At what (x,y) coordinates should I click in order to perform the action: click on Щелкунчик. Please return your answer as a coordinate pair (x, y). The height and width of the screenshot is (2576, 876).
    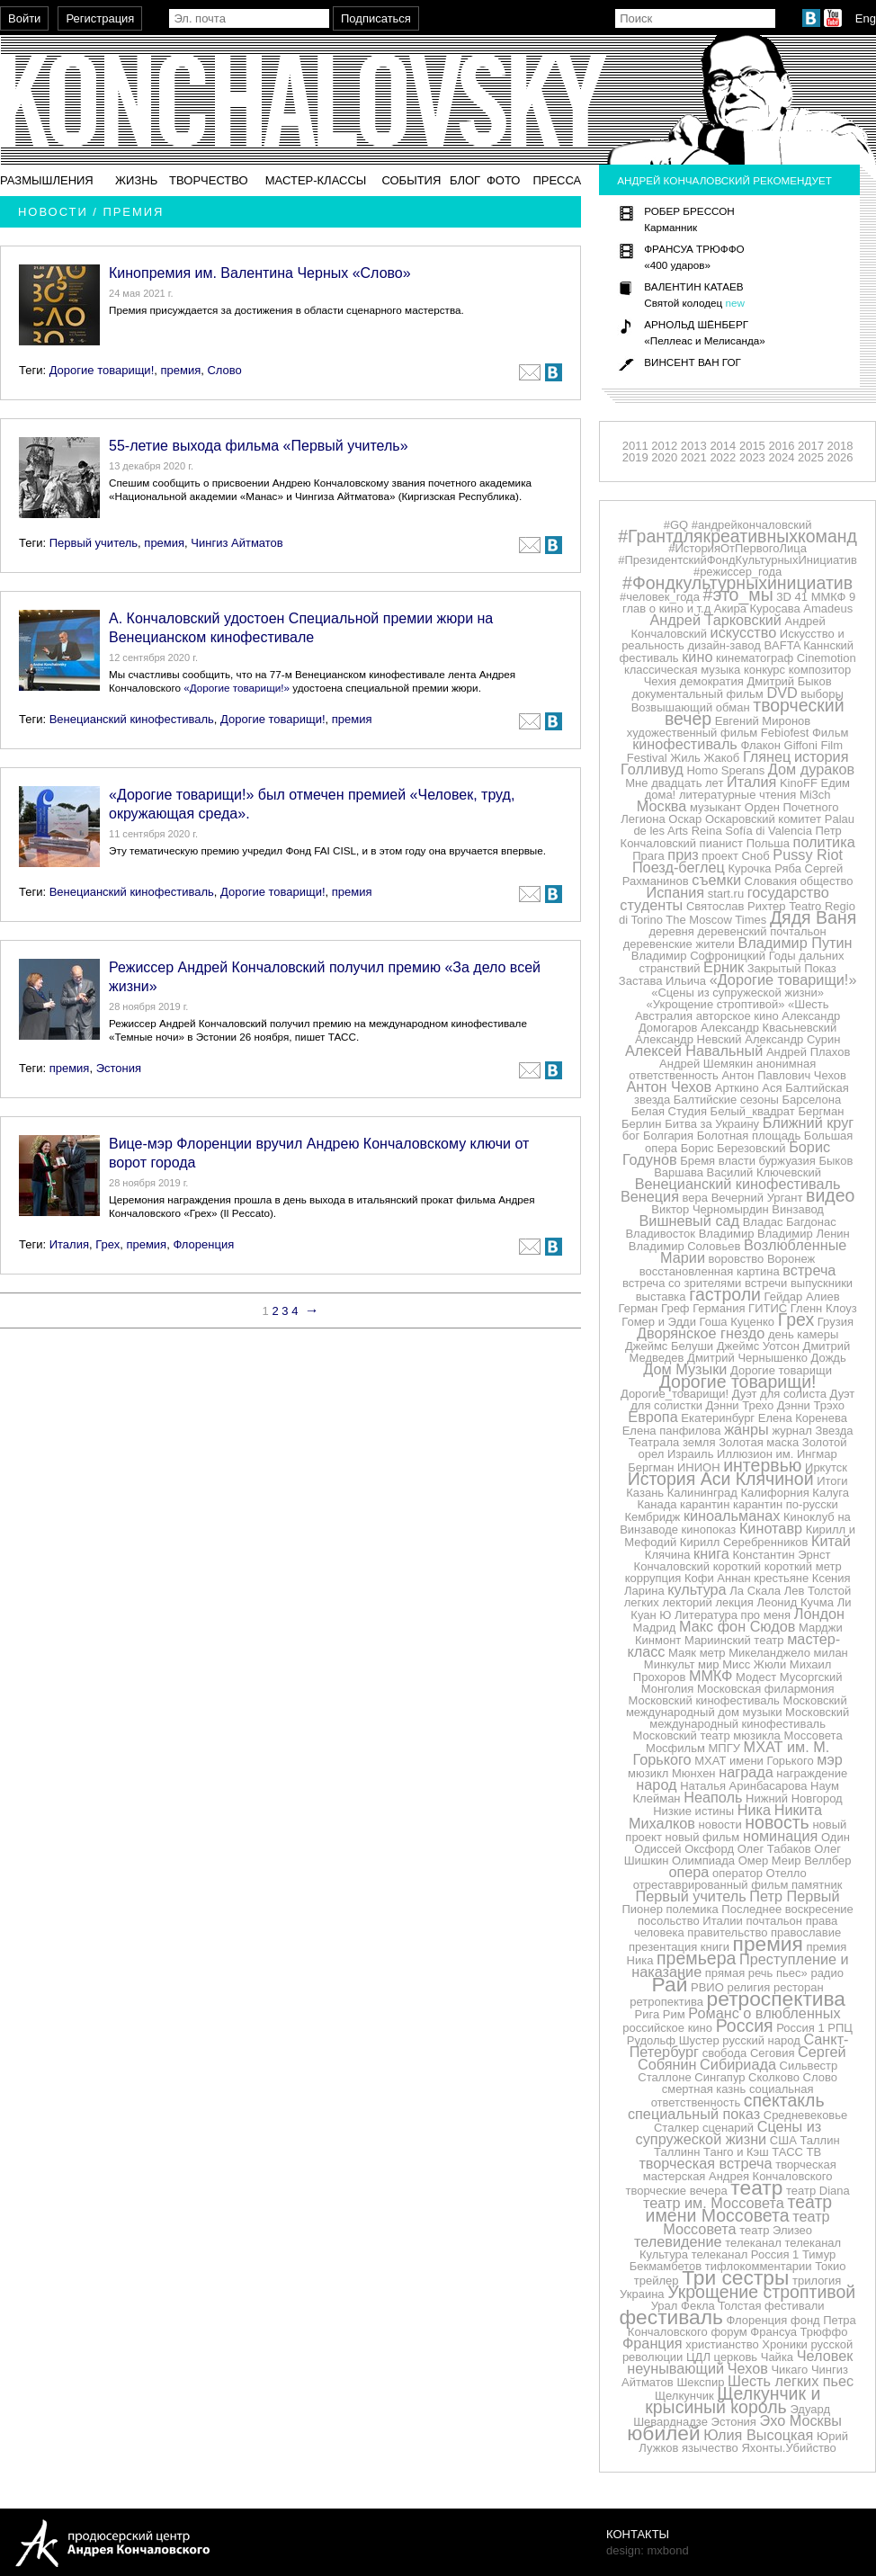
    Looking at the image, I should click on (684, 2395).